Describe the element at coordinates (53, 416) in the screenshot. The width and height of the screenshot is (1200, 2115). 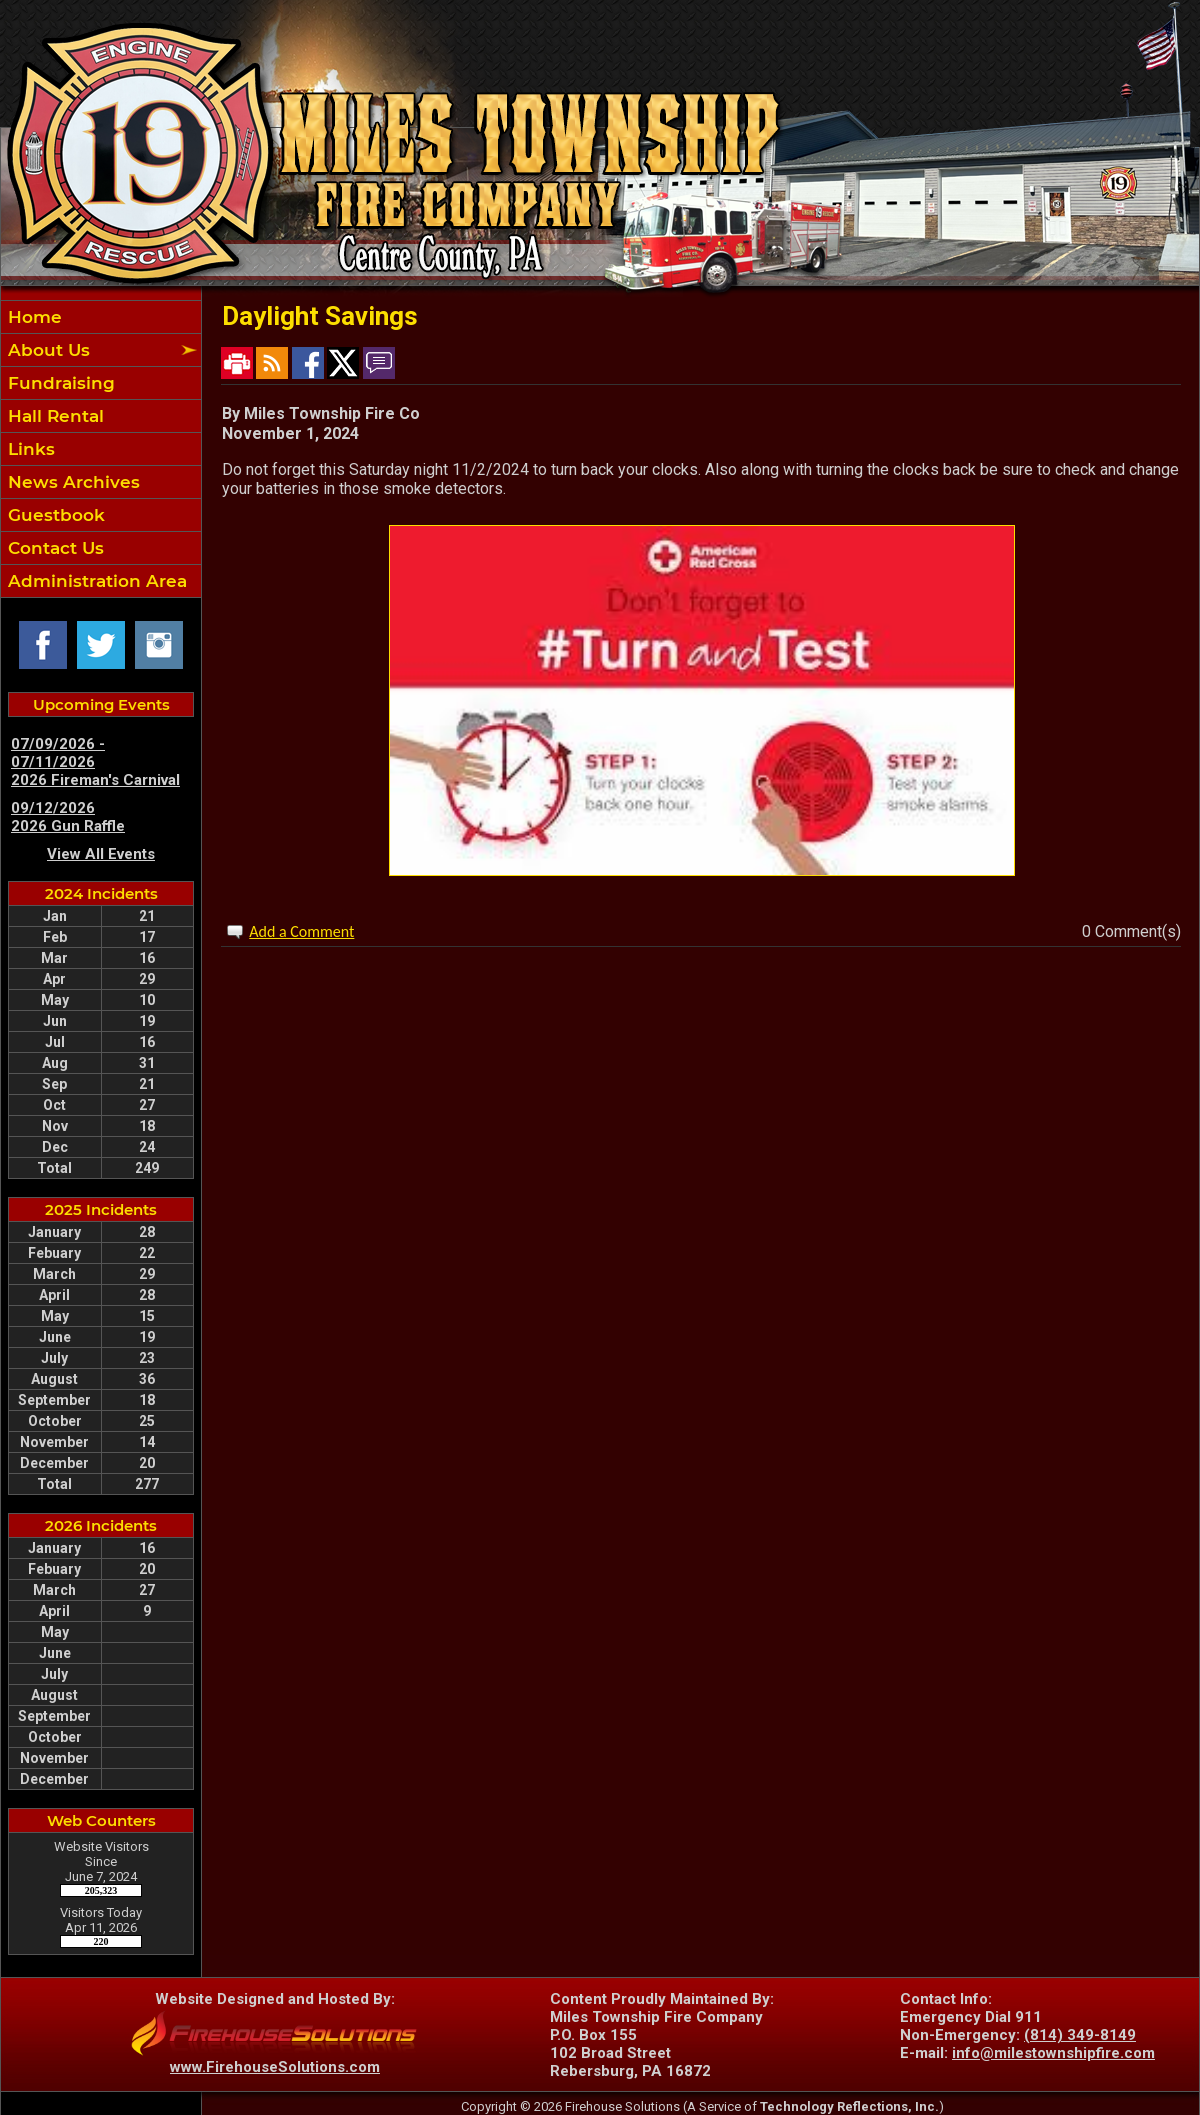
I see `Hall Rental` at that location.